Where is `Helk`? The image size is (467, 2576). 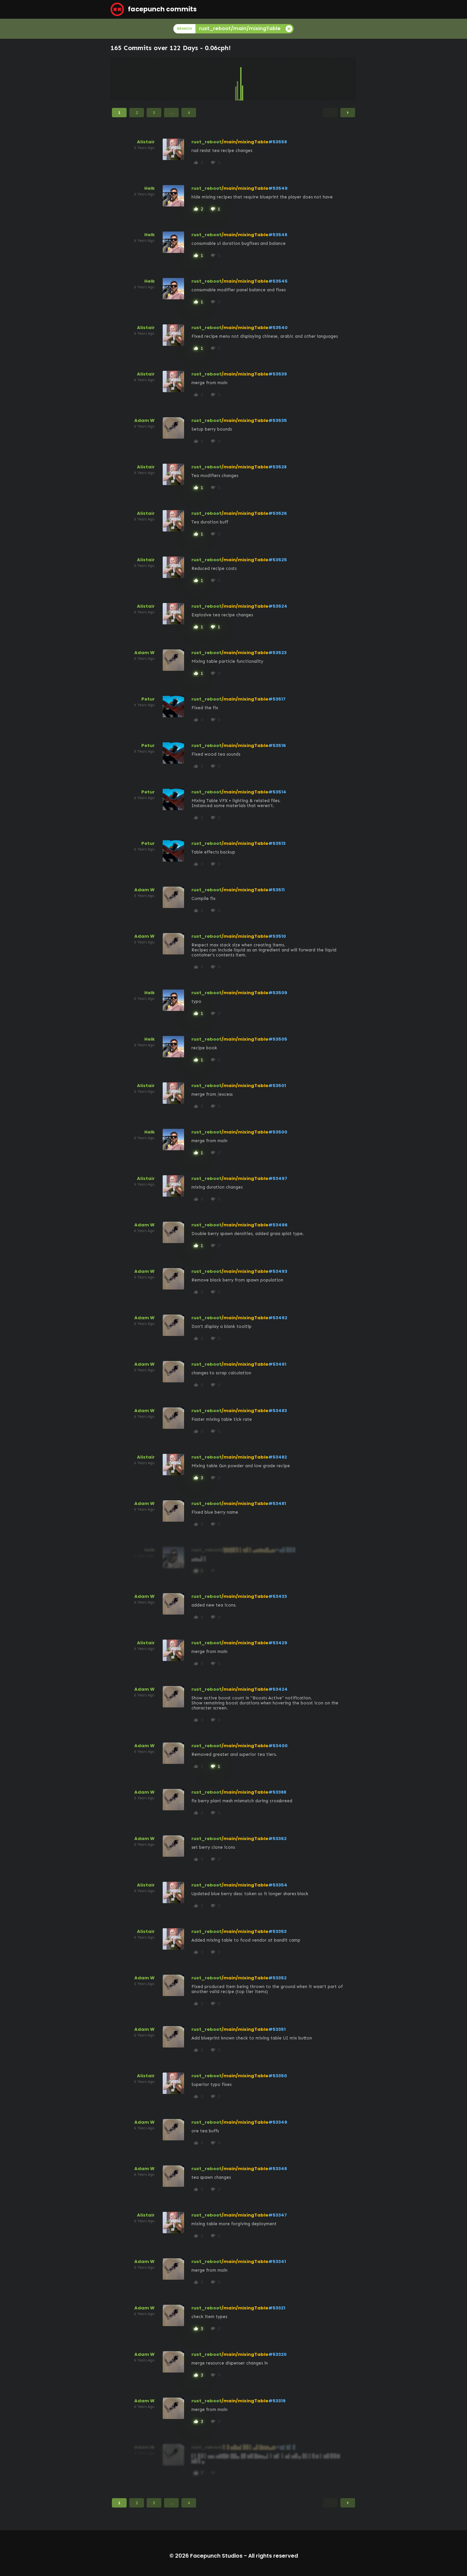
Helk is located at coordinates (149, 188).